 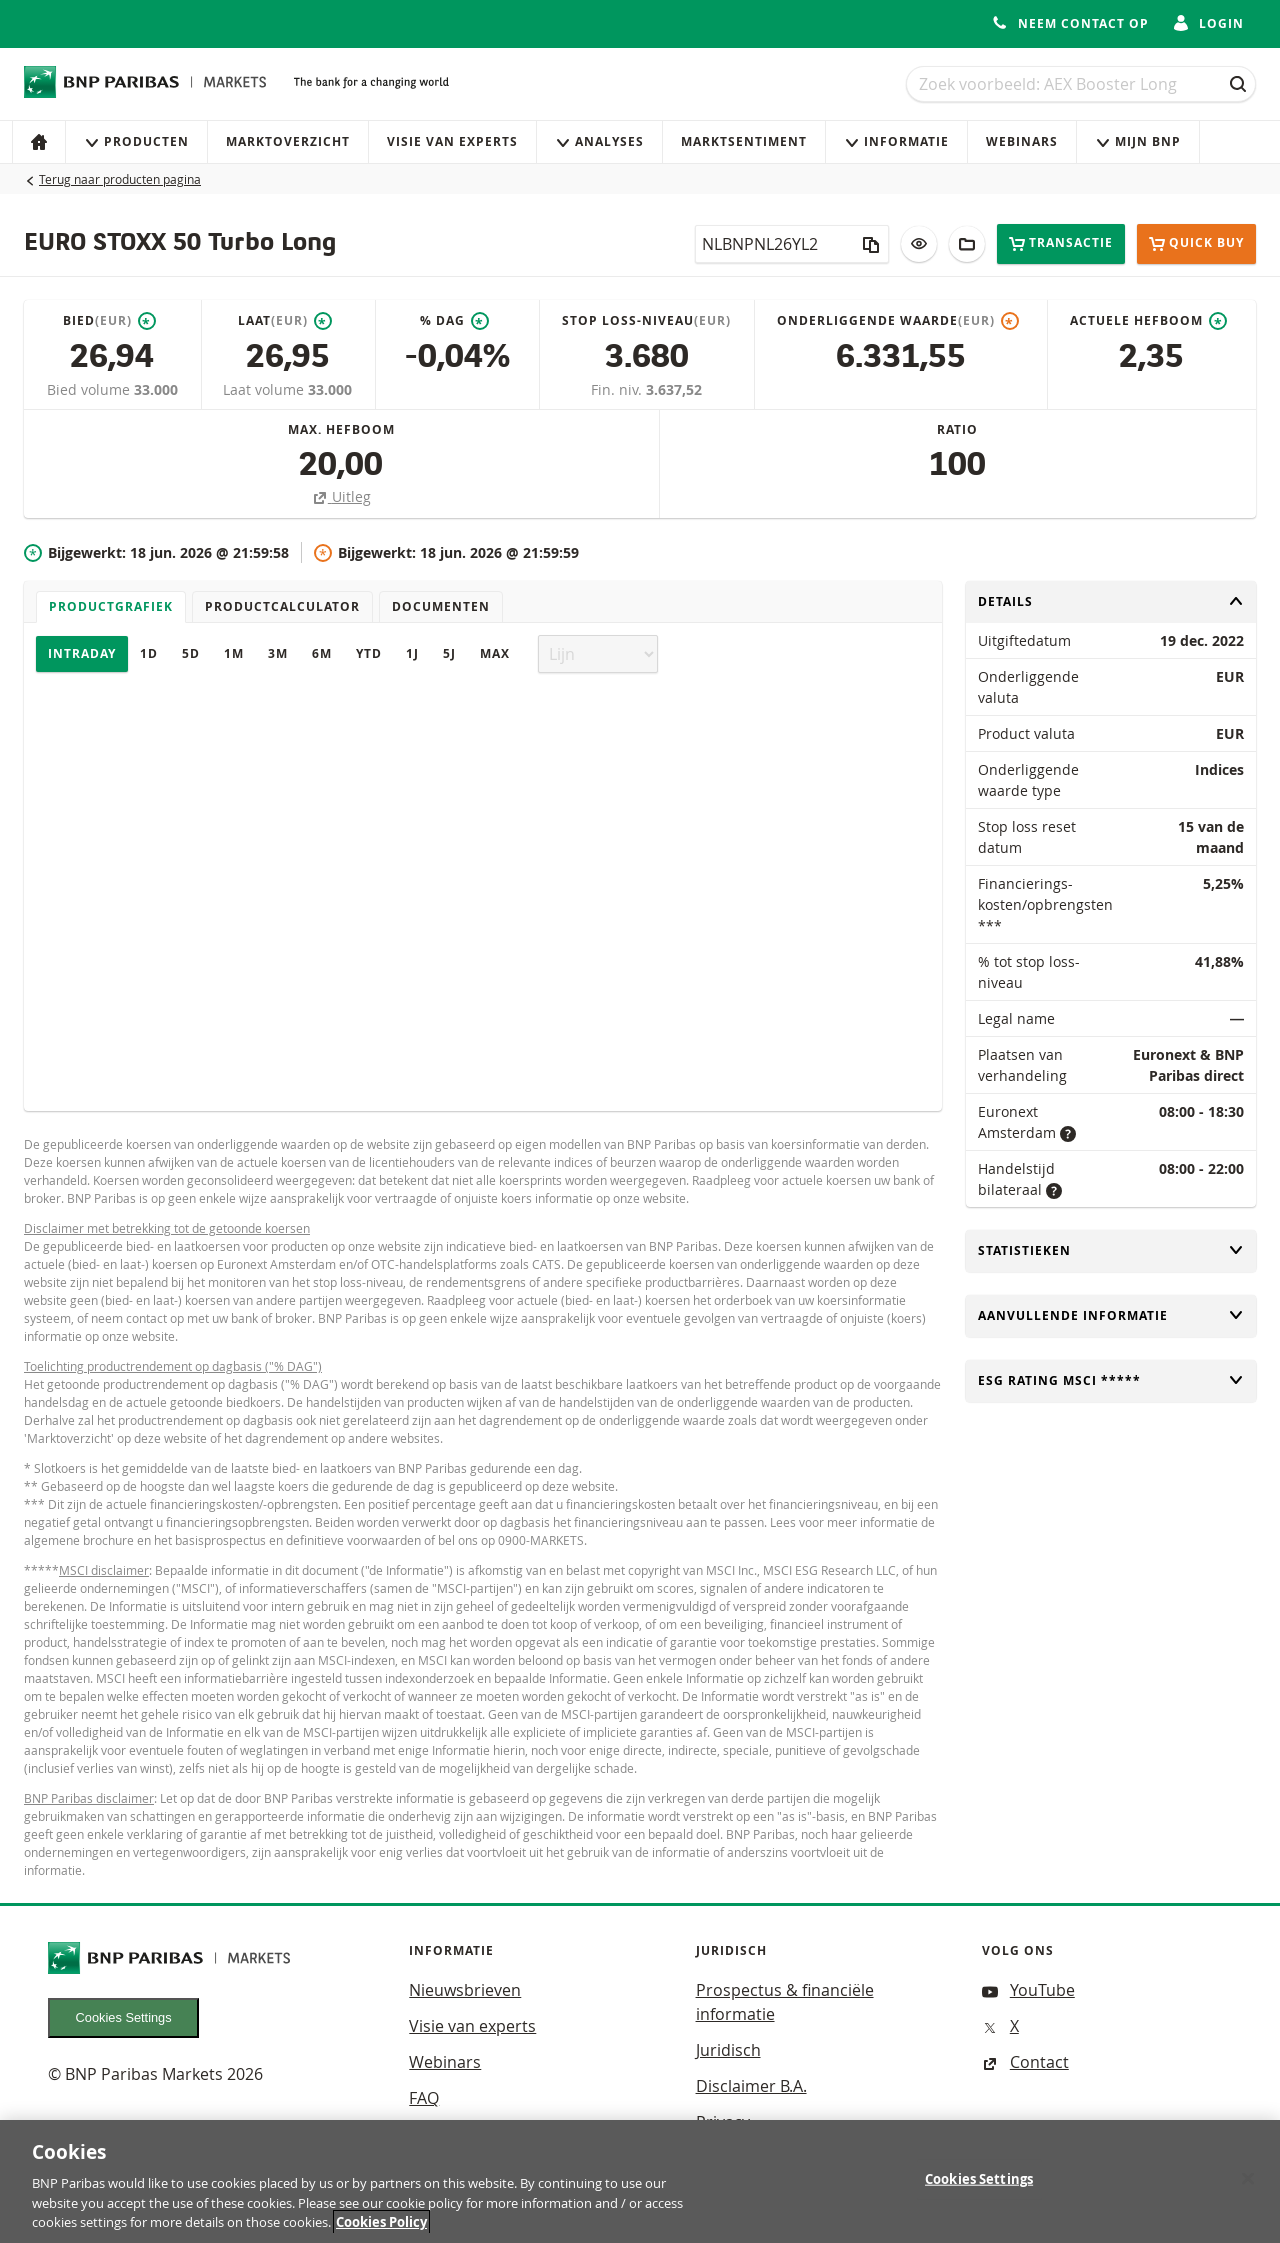 I want to click on Cookies Settings [Cookies Settings, Opens the preference center dialog], so click(x=979, y=2192).